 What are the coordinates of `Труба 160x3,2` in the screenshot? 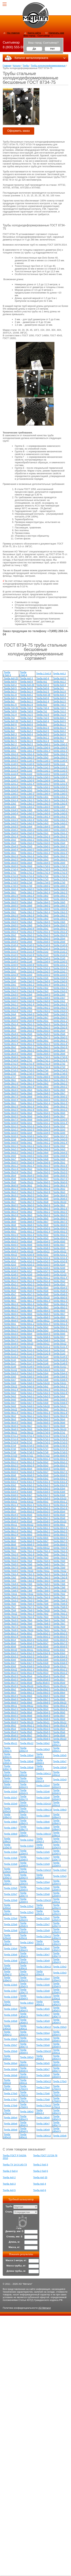 It's located at (40, 2057).